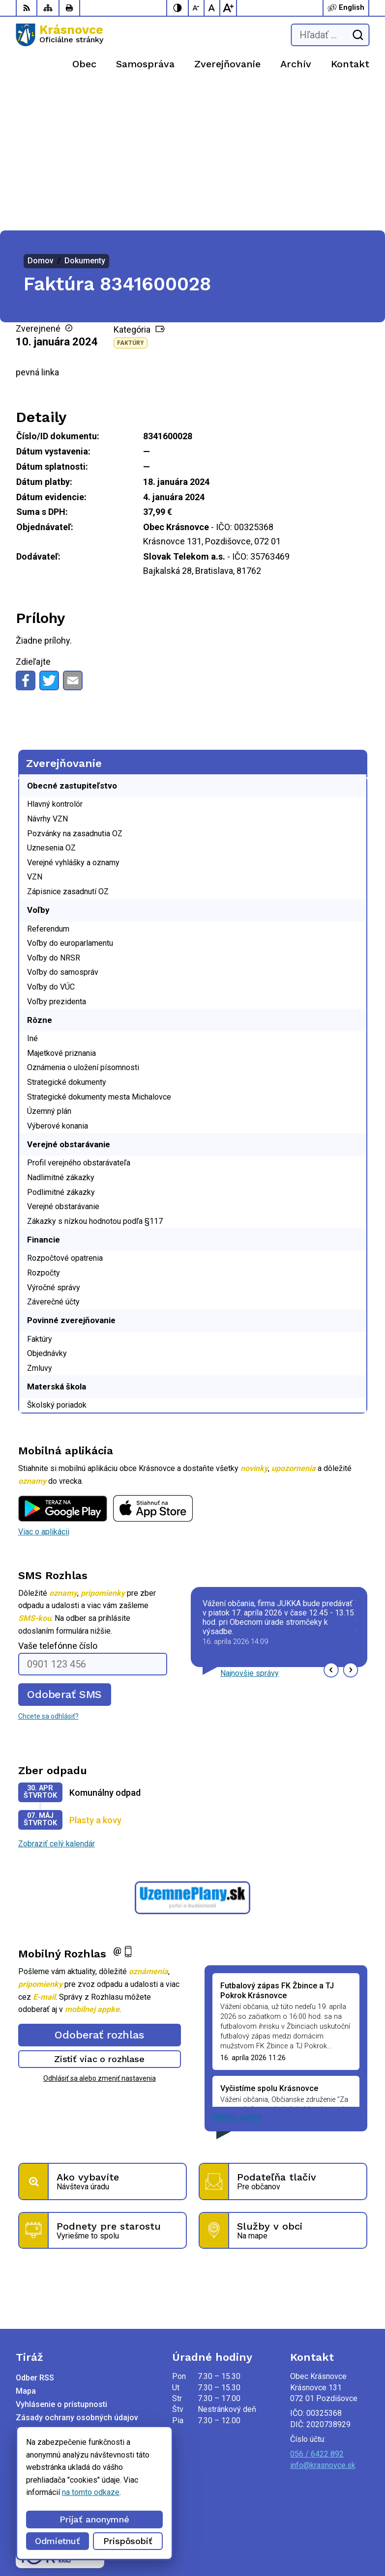 The width and height of the screenshot is (385, 2576). What do you see at coordinates (99, 1889) in the screenshot?
I see `Odoberať rozhlas` at bounding box center [99, 1889].